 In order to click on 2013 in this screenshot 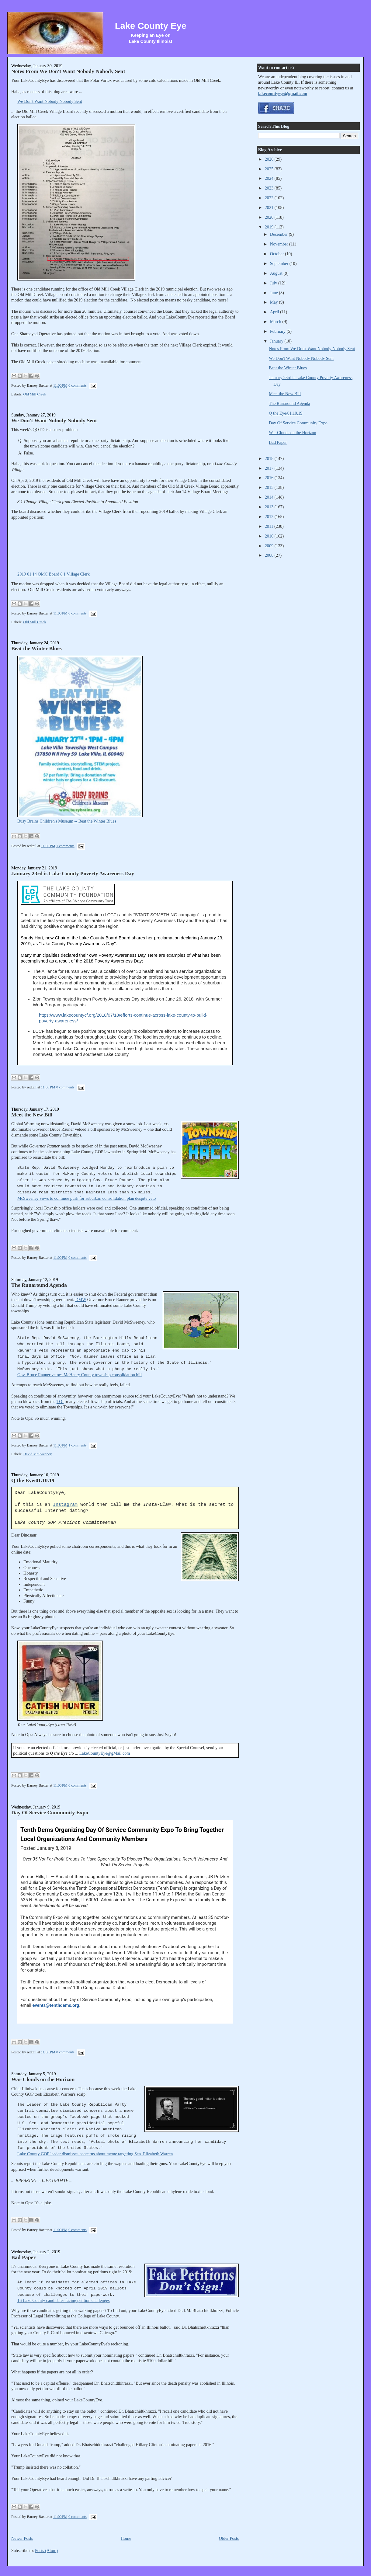, I will do `click(270, 506)`.